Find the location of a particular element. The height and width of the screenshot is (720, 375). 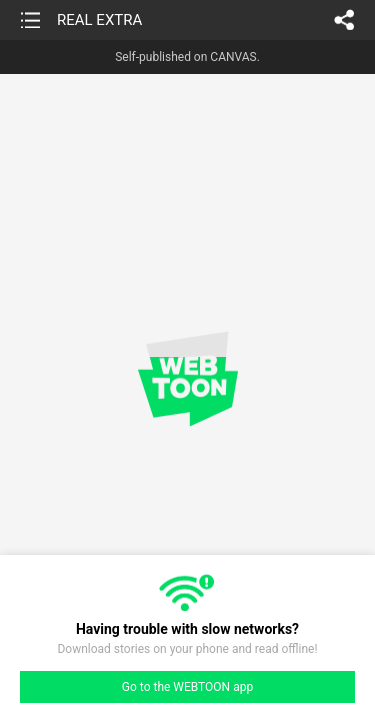

REAL EXTRA is located at coordinates (99, 20).